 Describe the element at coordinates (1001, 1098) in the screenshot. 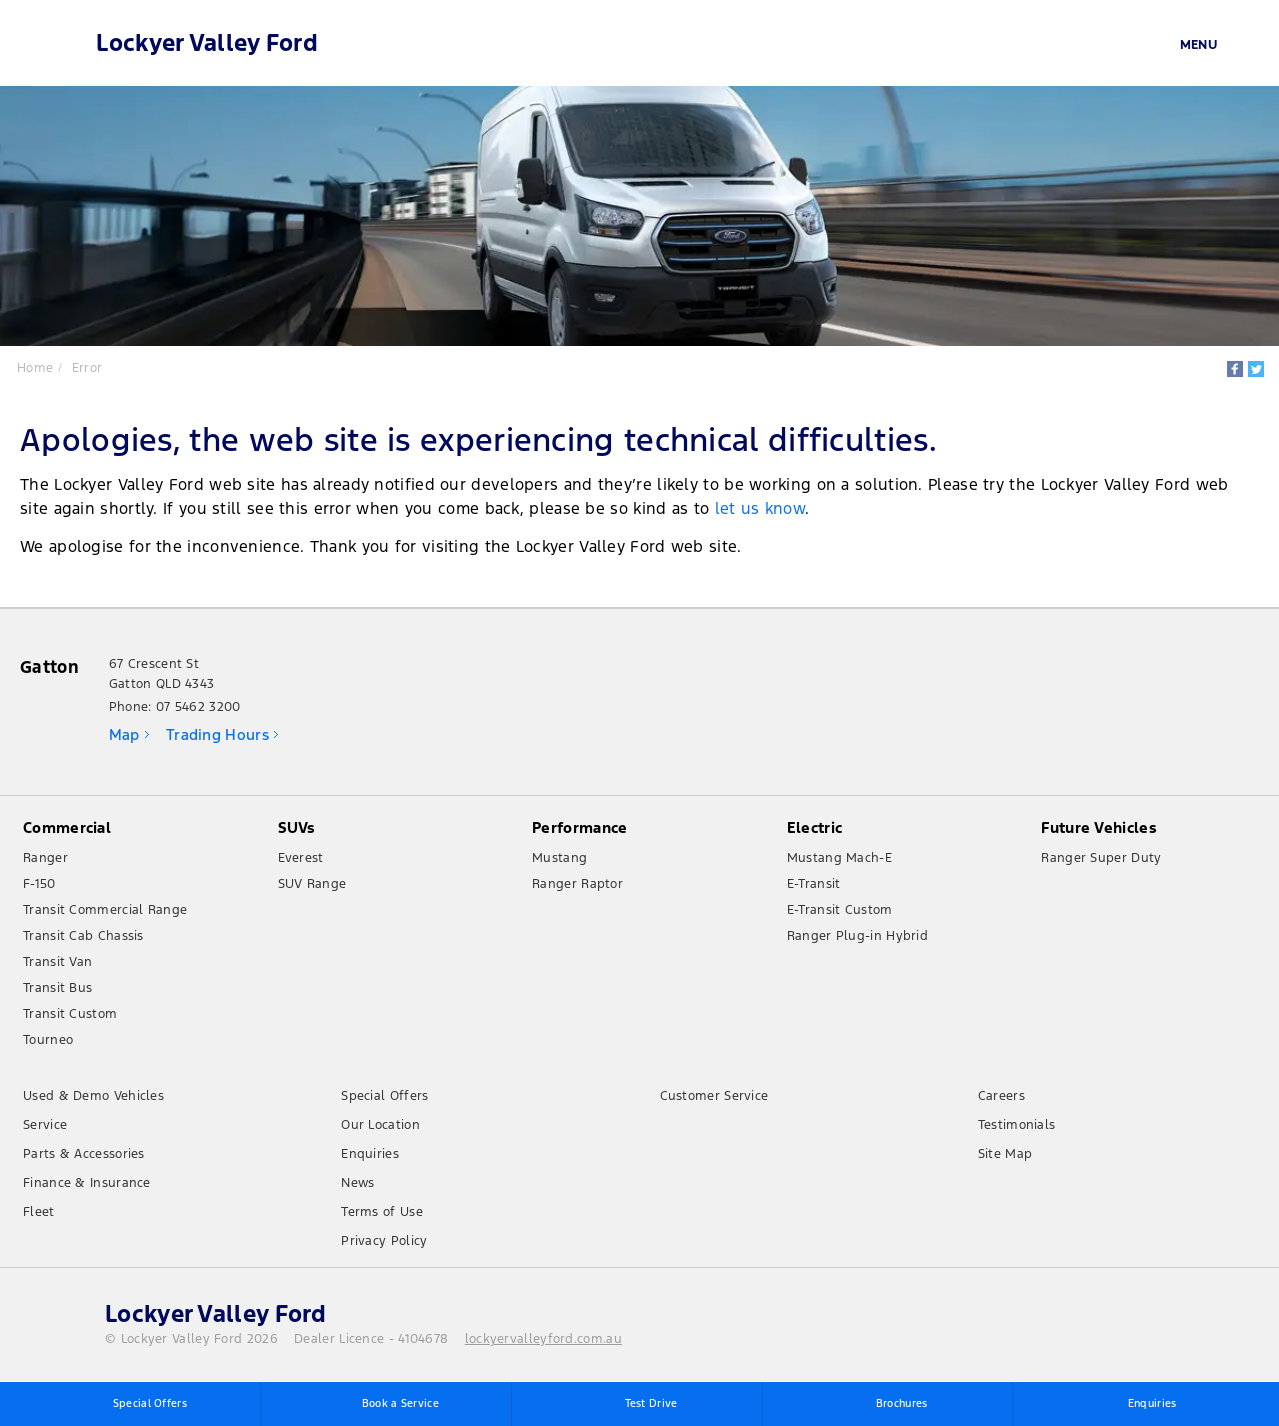

I see `Careers` at that location.